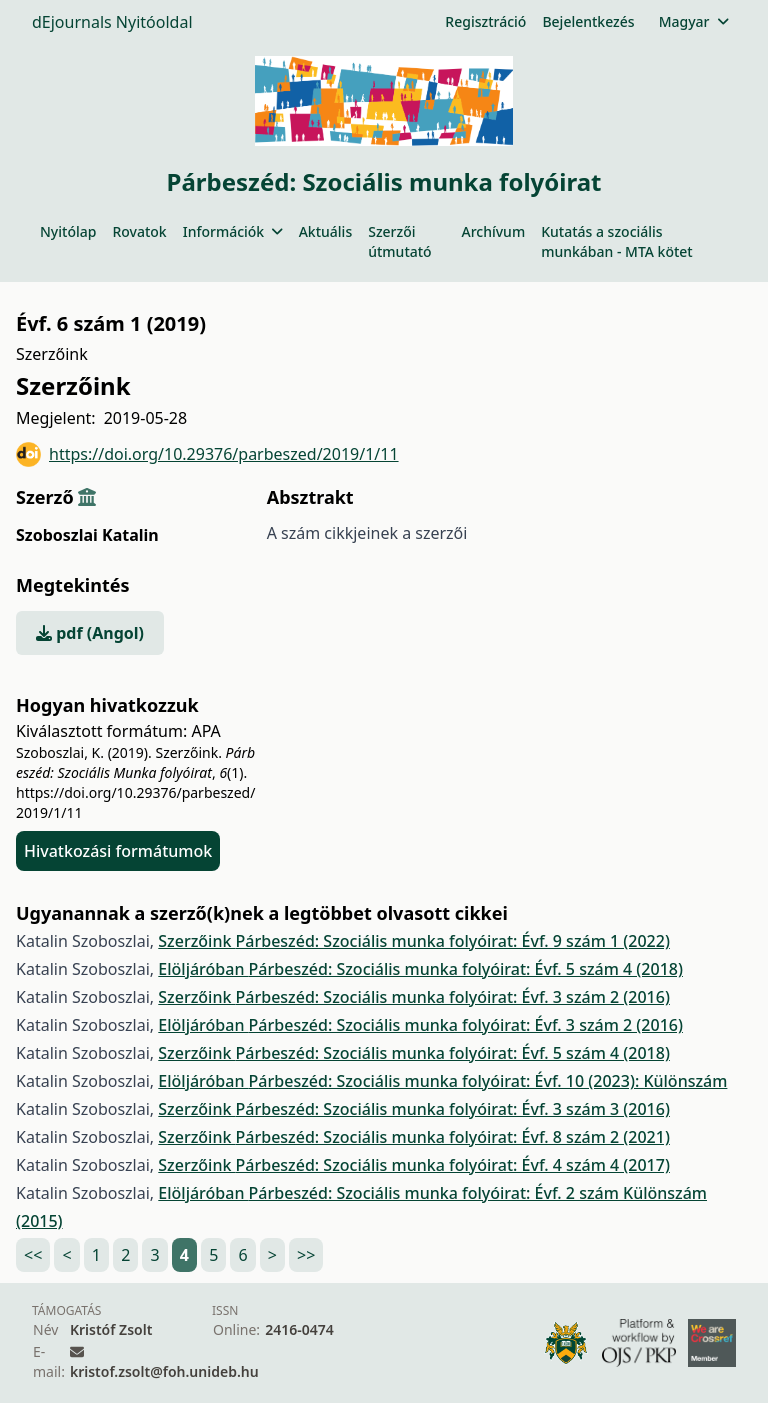 The width and height of the screenshot is (768, 1403). Describe the element at coordinates (466, 969) in the screenshot. I see `Párbeszéd: Szociális munka folyóirat: Évf. 5 szám 4 (2018)` at that location.